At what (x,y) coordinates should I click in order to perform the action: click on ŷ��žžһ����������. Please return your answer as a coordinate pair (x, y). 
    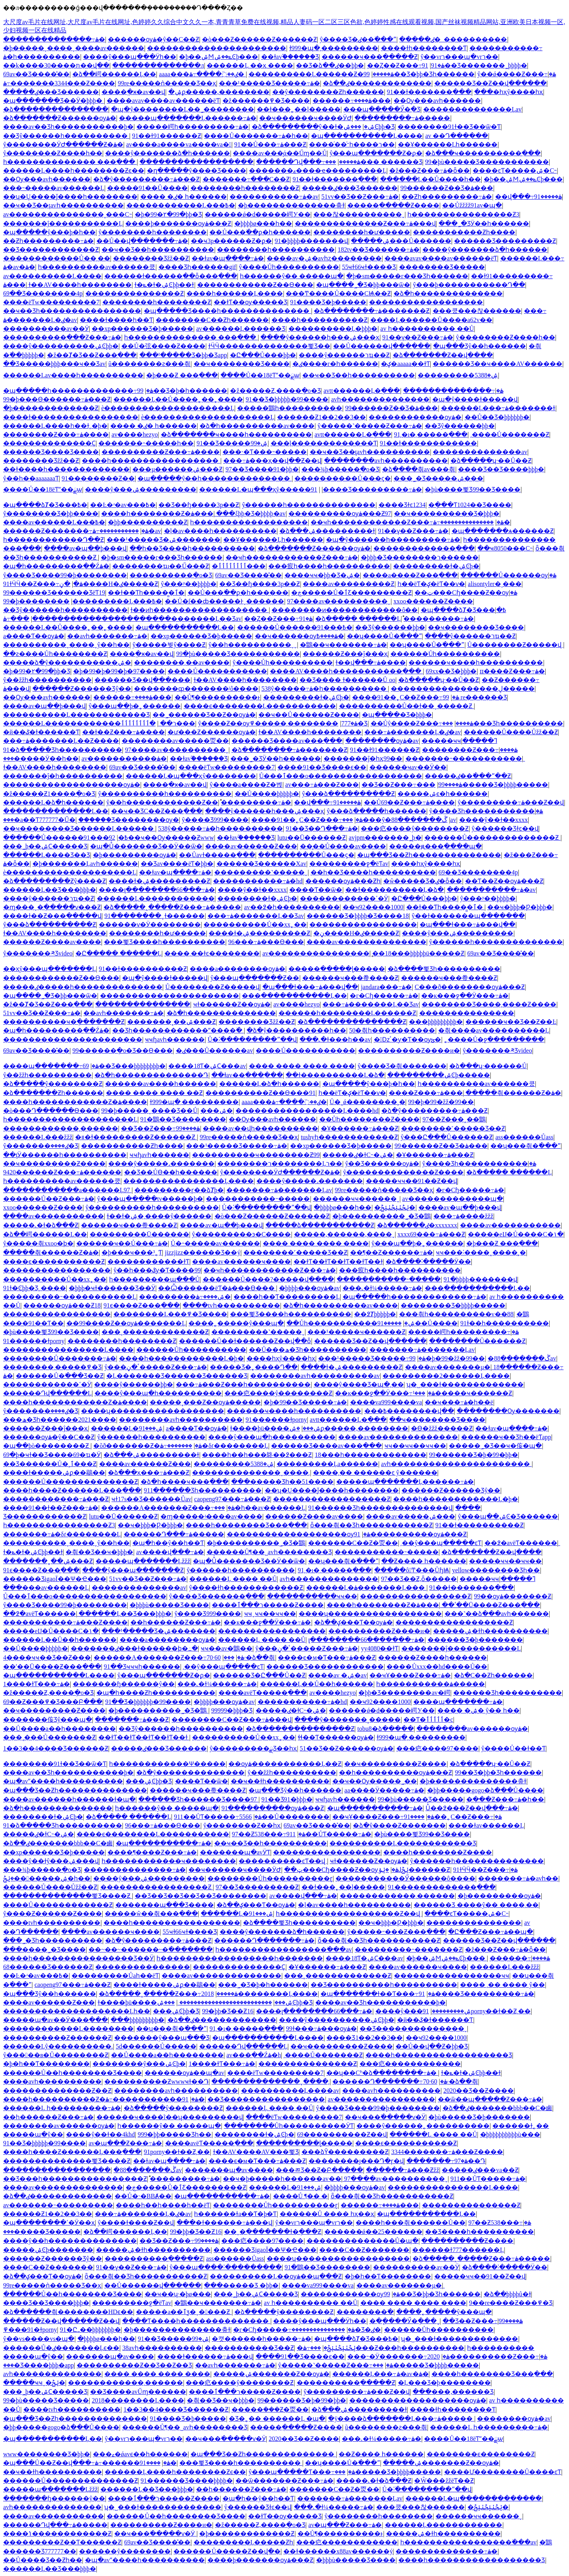
    Looking at the image, I should click on (47, 680).